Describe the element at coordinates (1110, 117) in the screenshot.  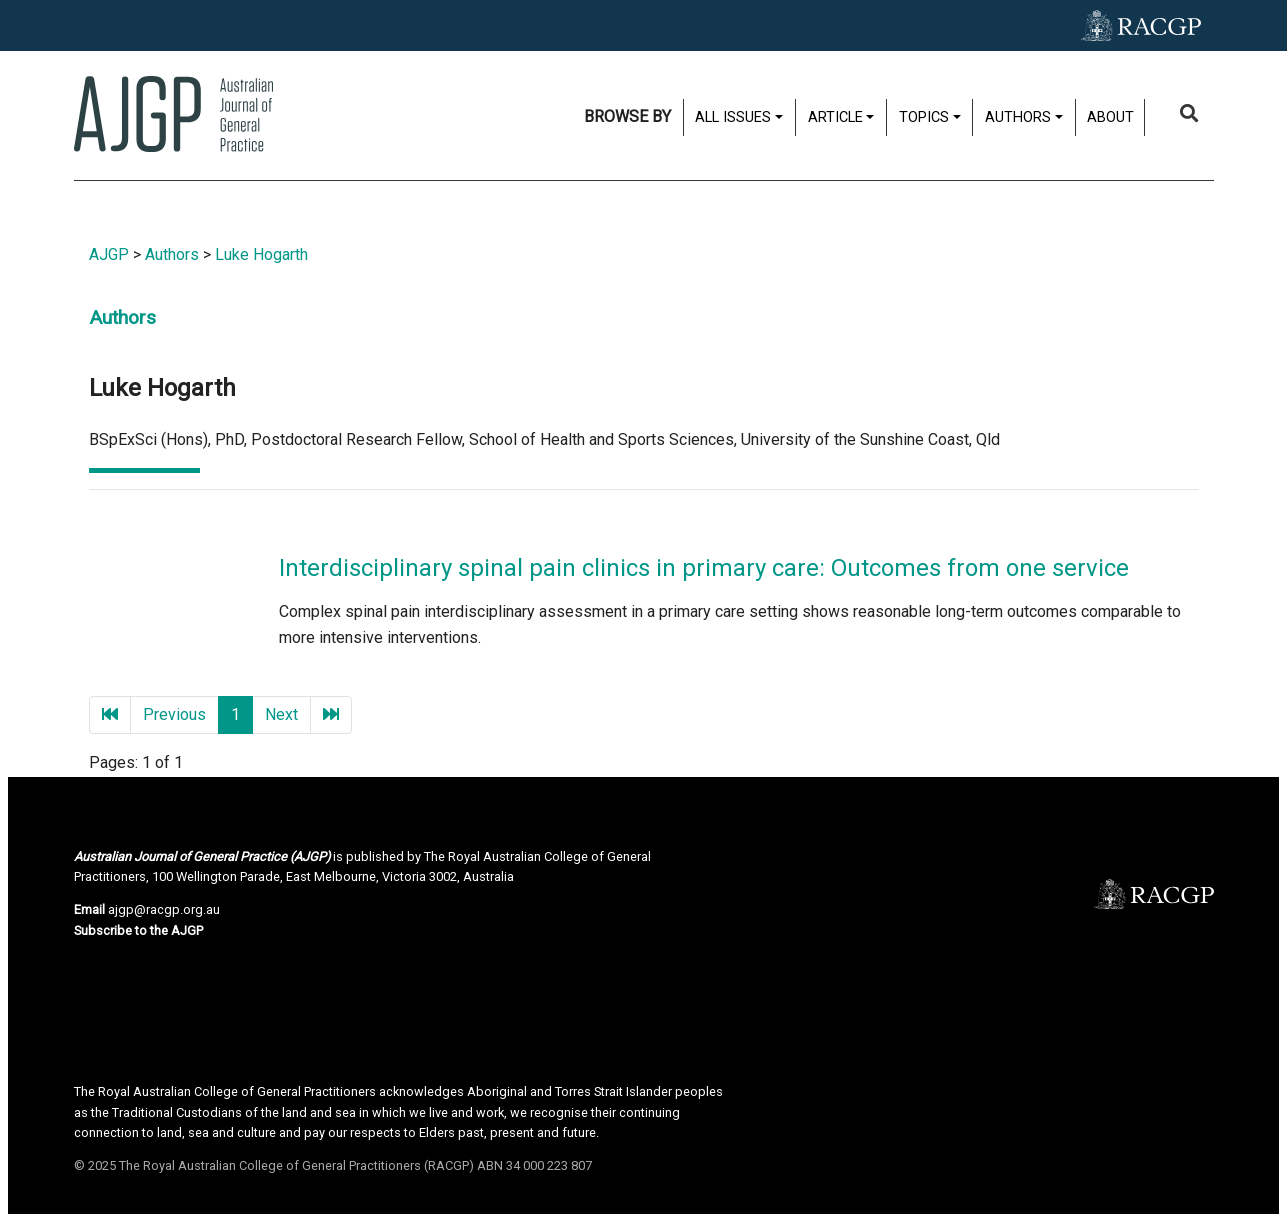
I see `About` at that location.